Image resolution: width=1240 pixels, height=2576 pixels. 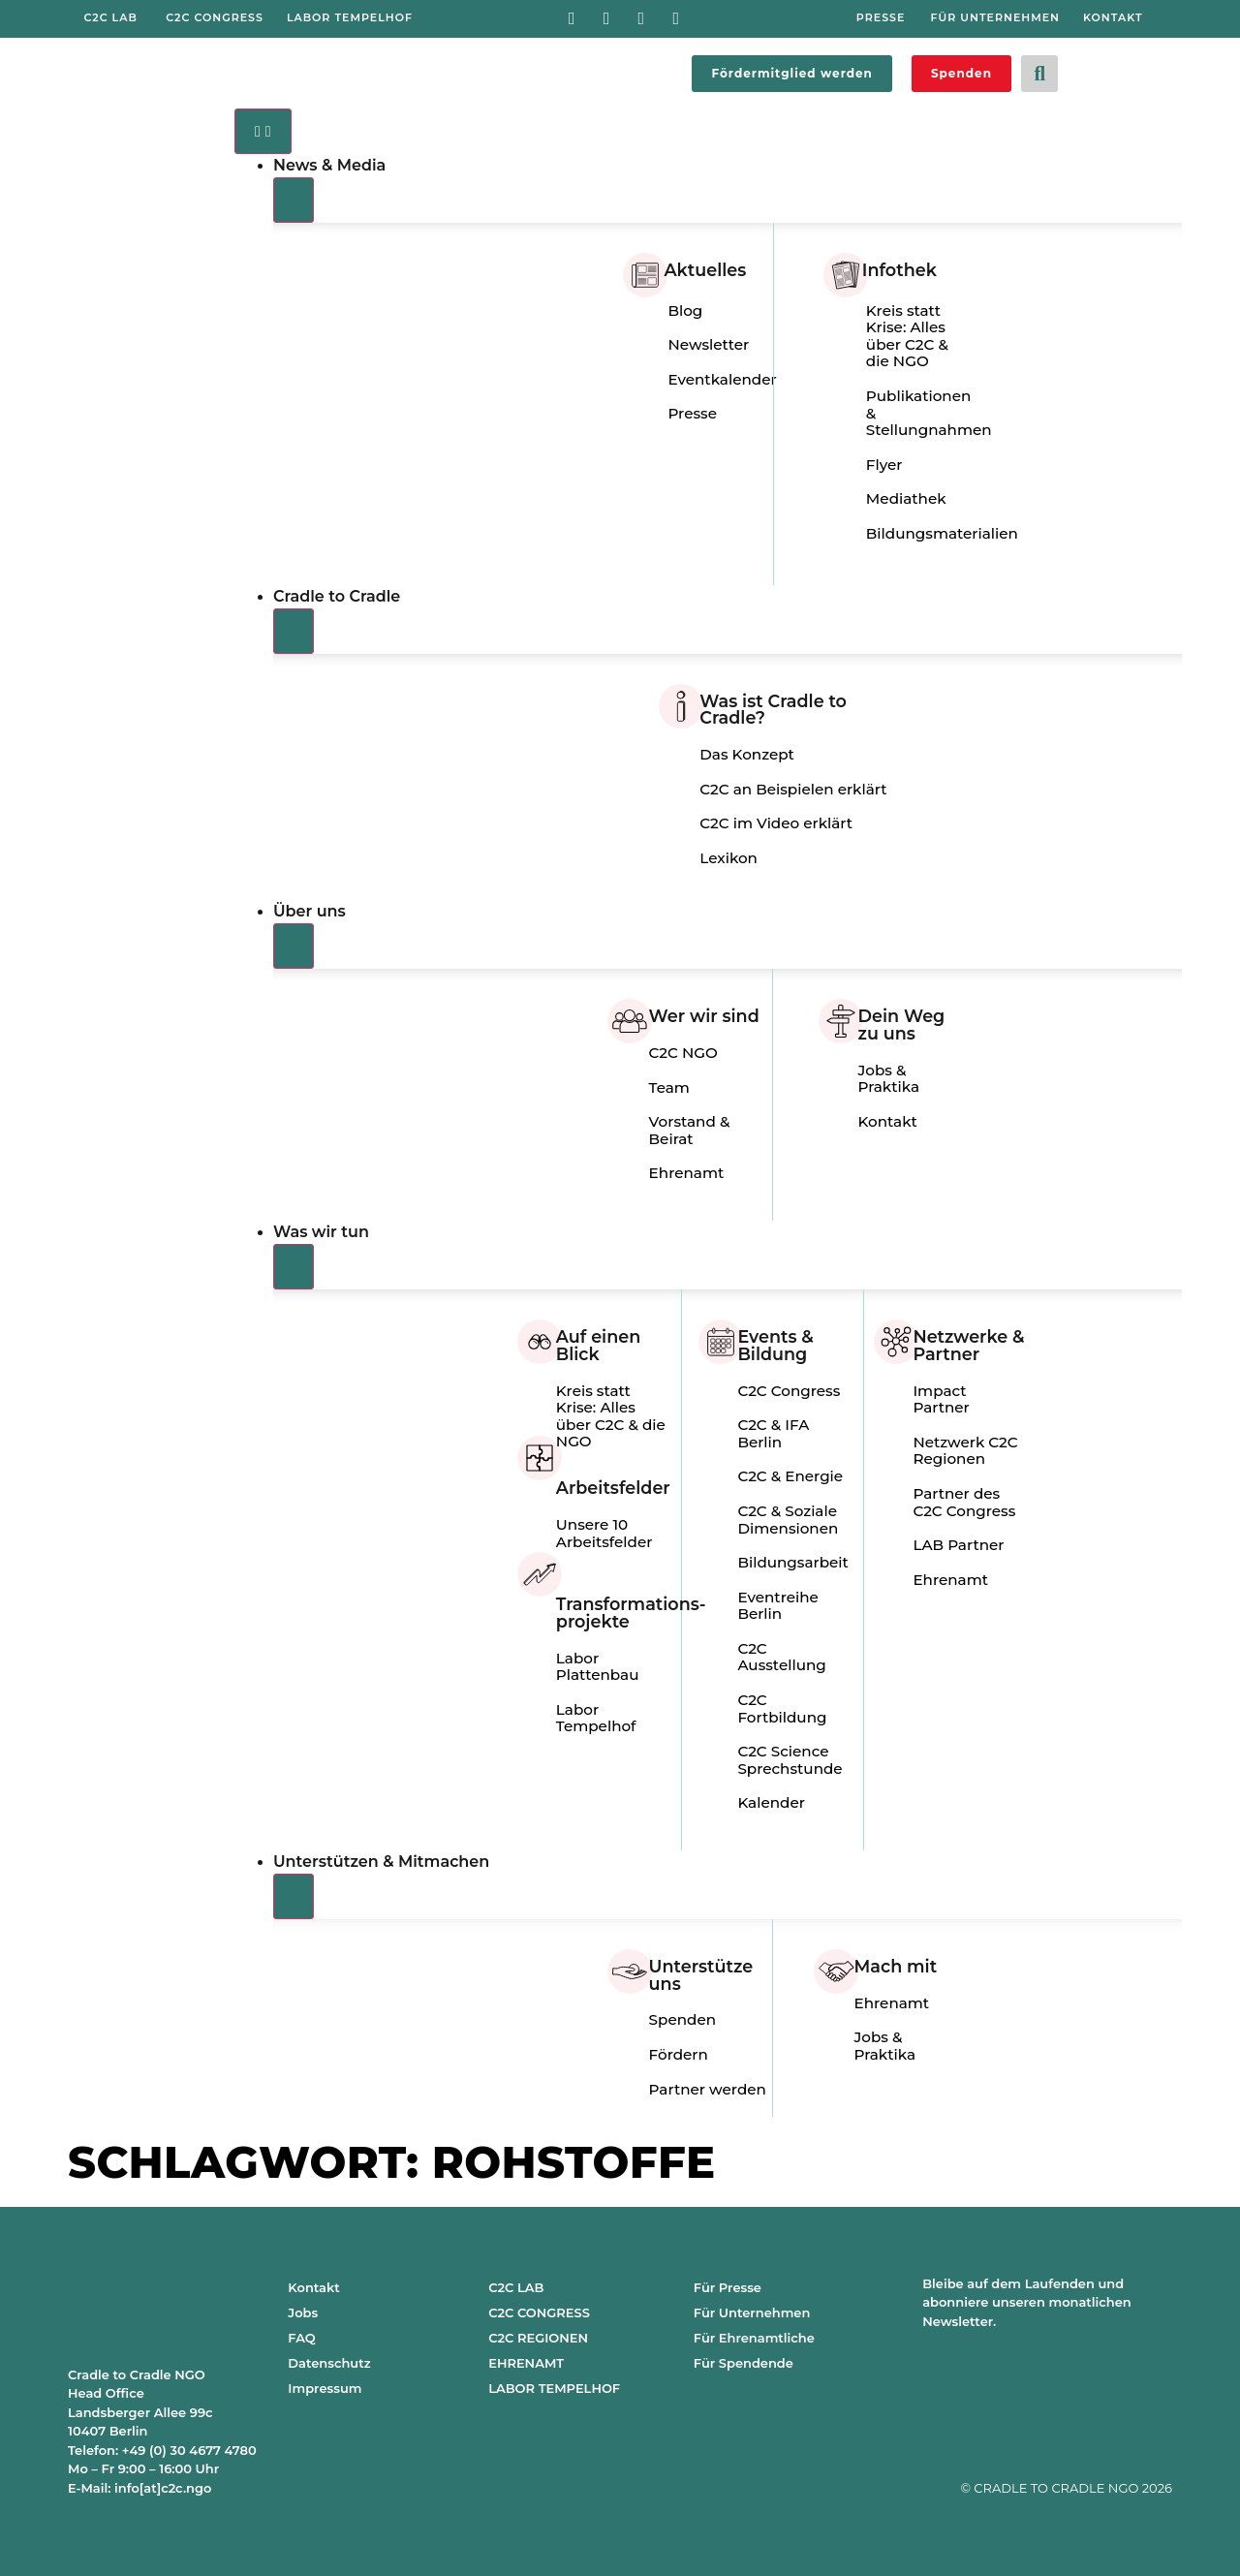 I want to click on C2C Science Sprechstunde, so click(x=789, y=1760).